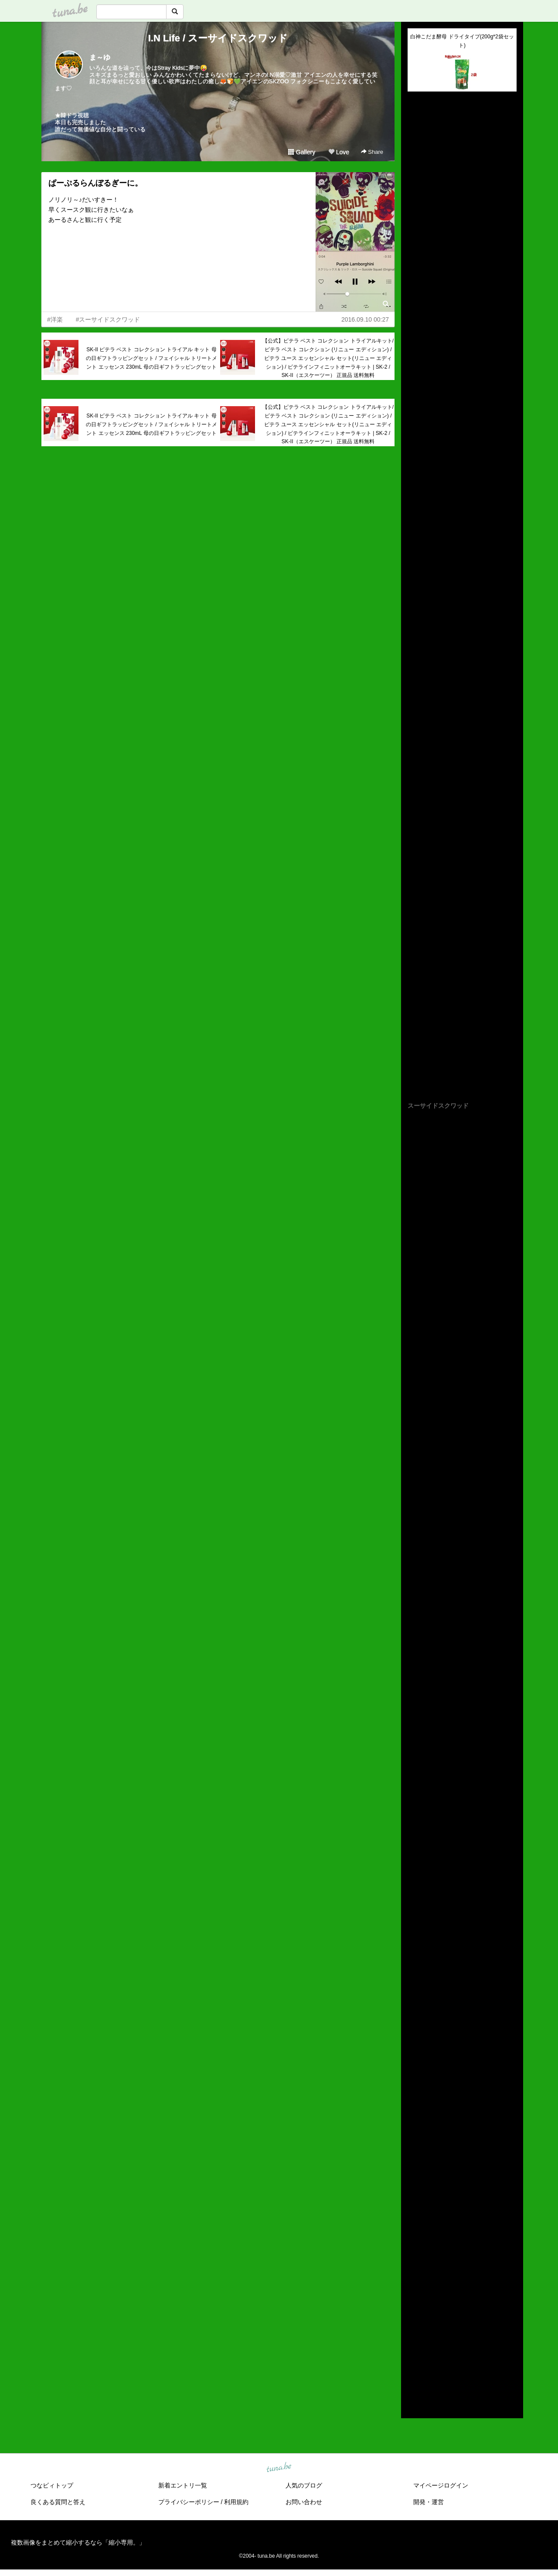  Describe the element at coordinates (428, 2501) in the screenshot. I see `開発・運営` at that location.